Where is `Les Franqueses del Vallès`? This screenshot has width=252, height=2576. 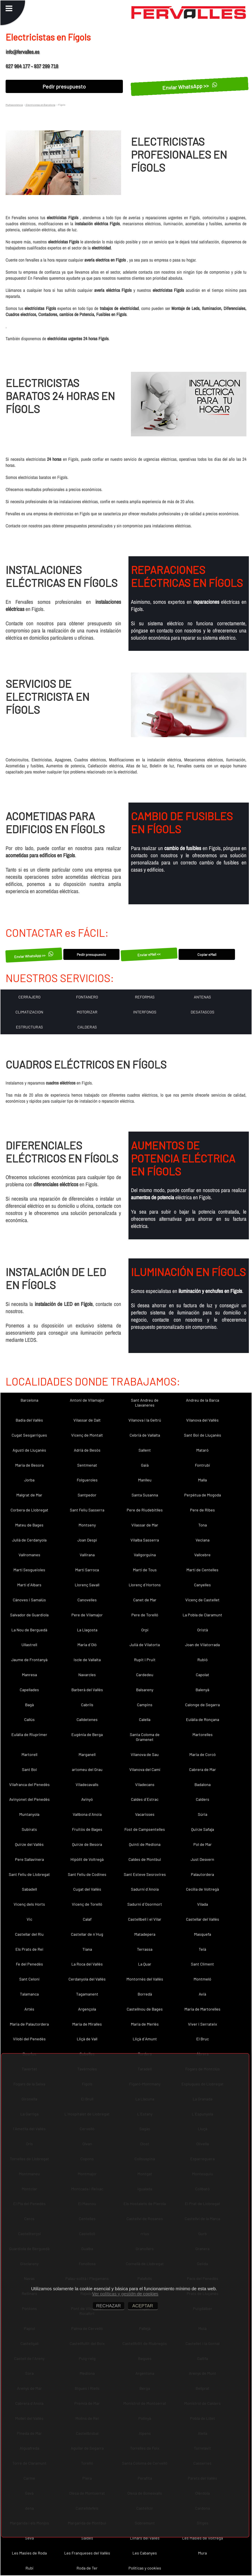 Les Franqueses del Vallès is located at coordinates (87, 2552).